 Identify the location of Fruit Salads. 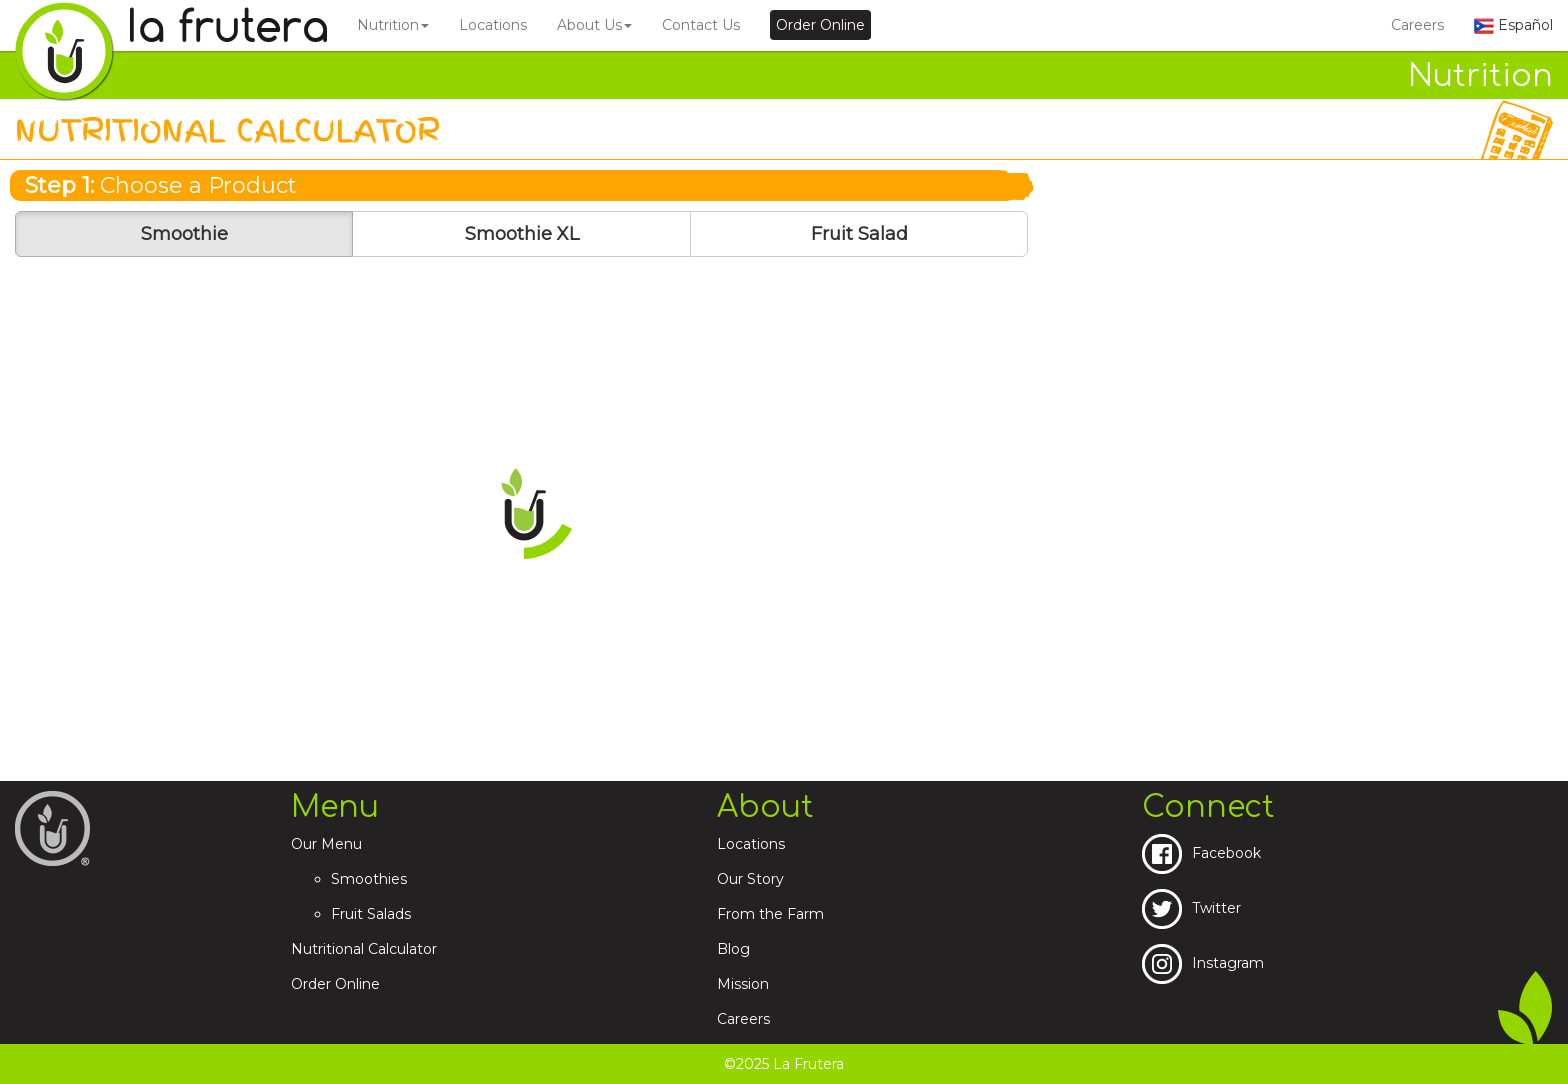
(371, 914).